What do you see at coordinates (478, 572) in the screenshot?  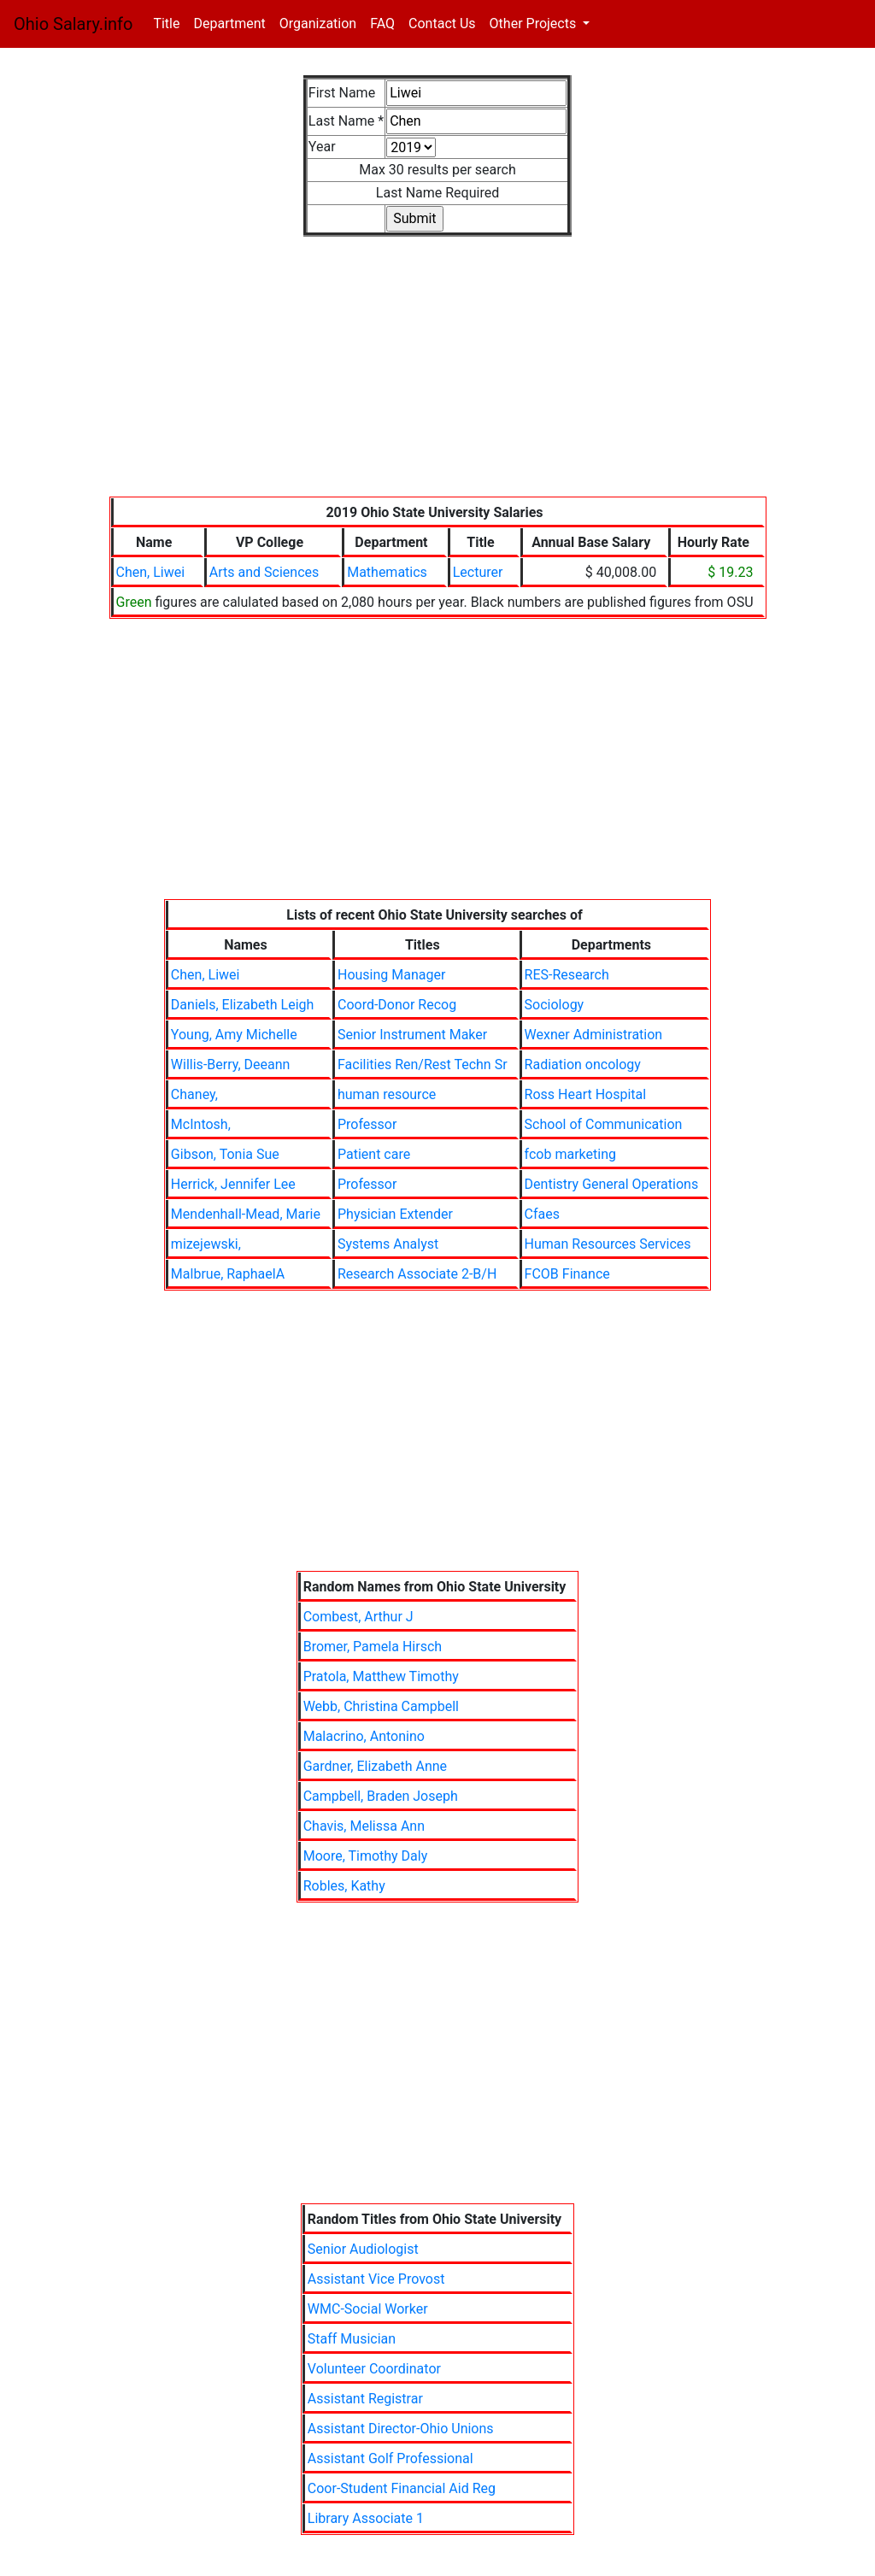 I see `Lecturer` at bounding box center [478, 572].